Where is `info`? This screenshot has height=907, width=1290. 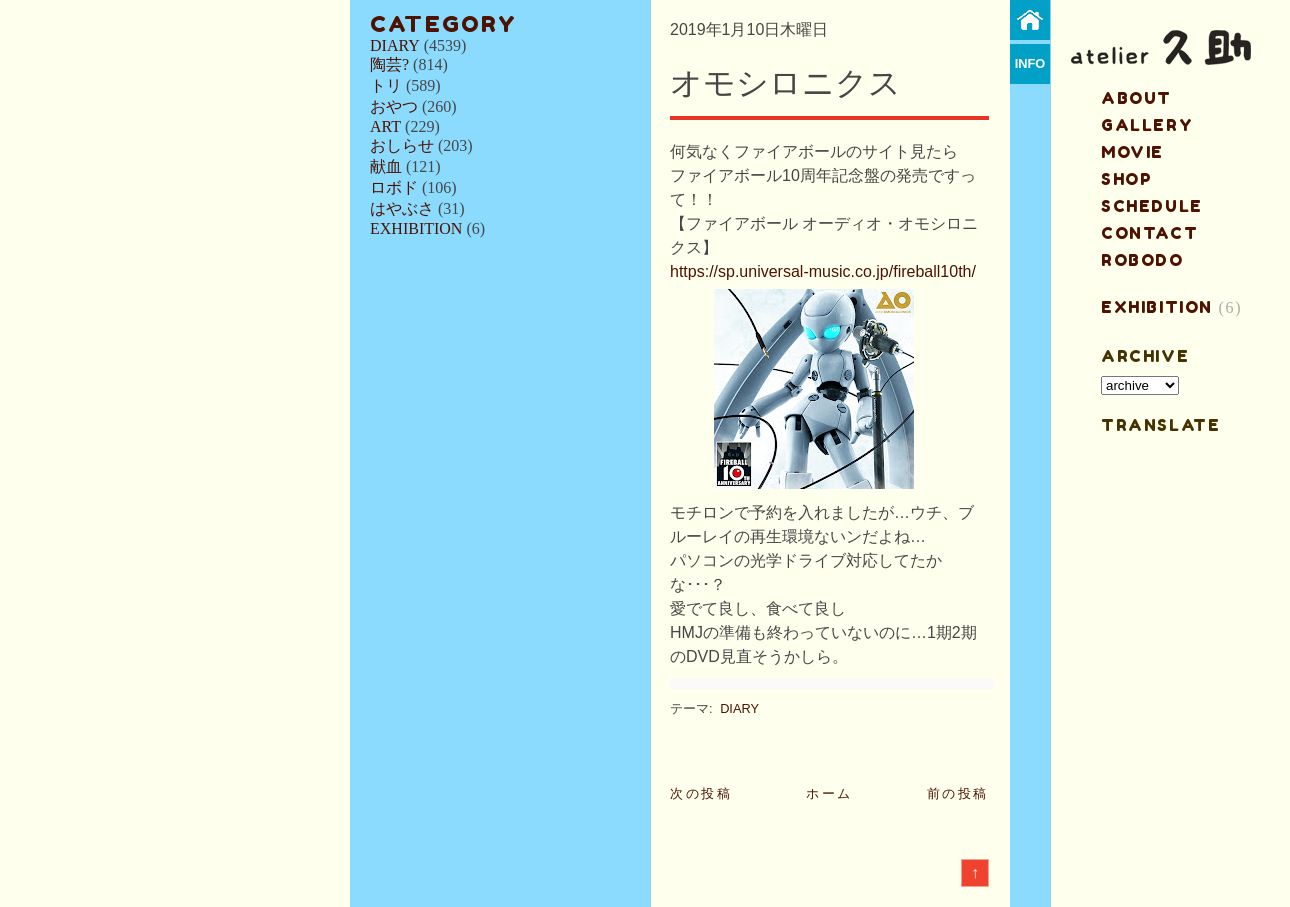 info is located at coordinates (1030, 63).